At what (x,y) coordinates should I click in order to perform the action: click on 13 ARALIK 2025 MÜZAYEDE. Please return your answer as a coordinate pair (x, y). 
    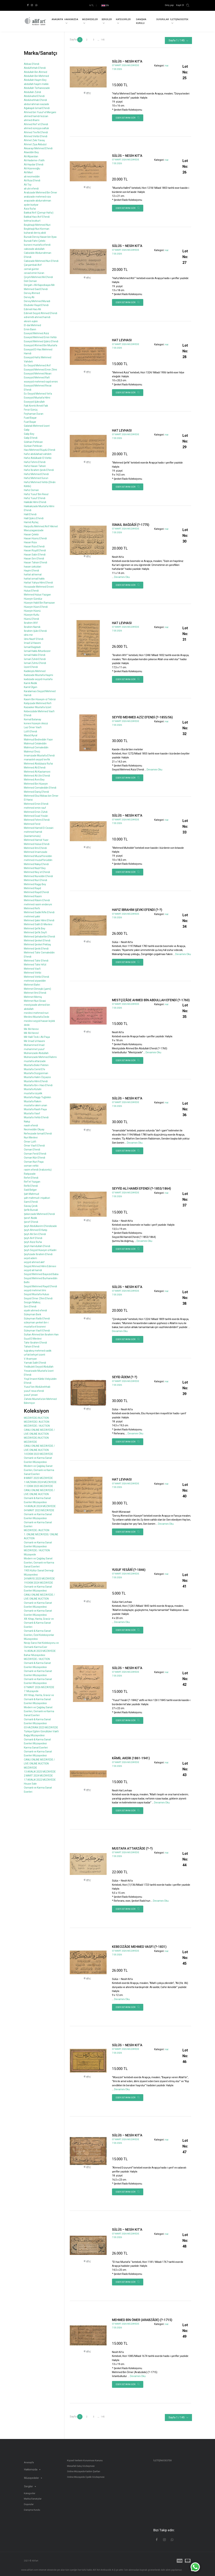
    Looking at the image, I should click on (40, 1771).